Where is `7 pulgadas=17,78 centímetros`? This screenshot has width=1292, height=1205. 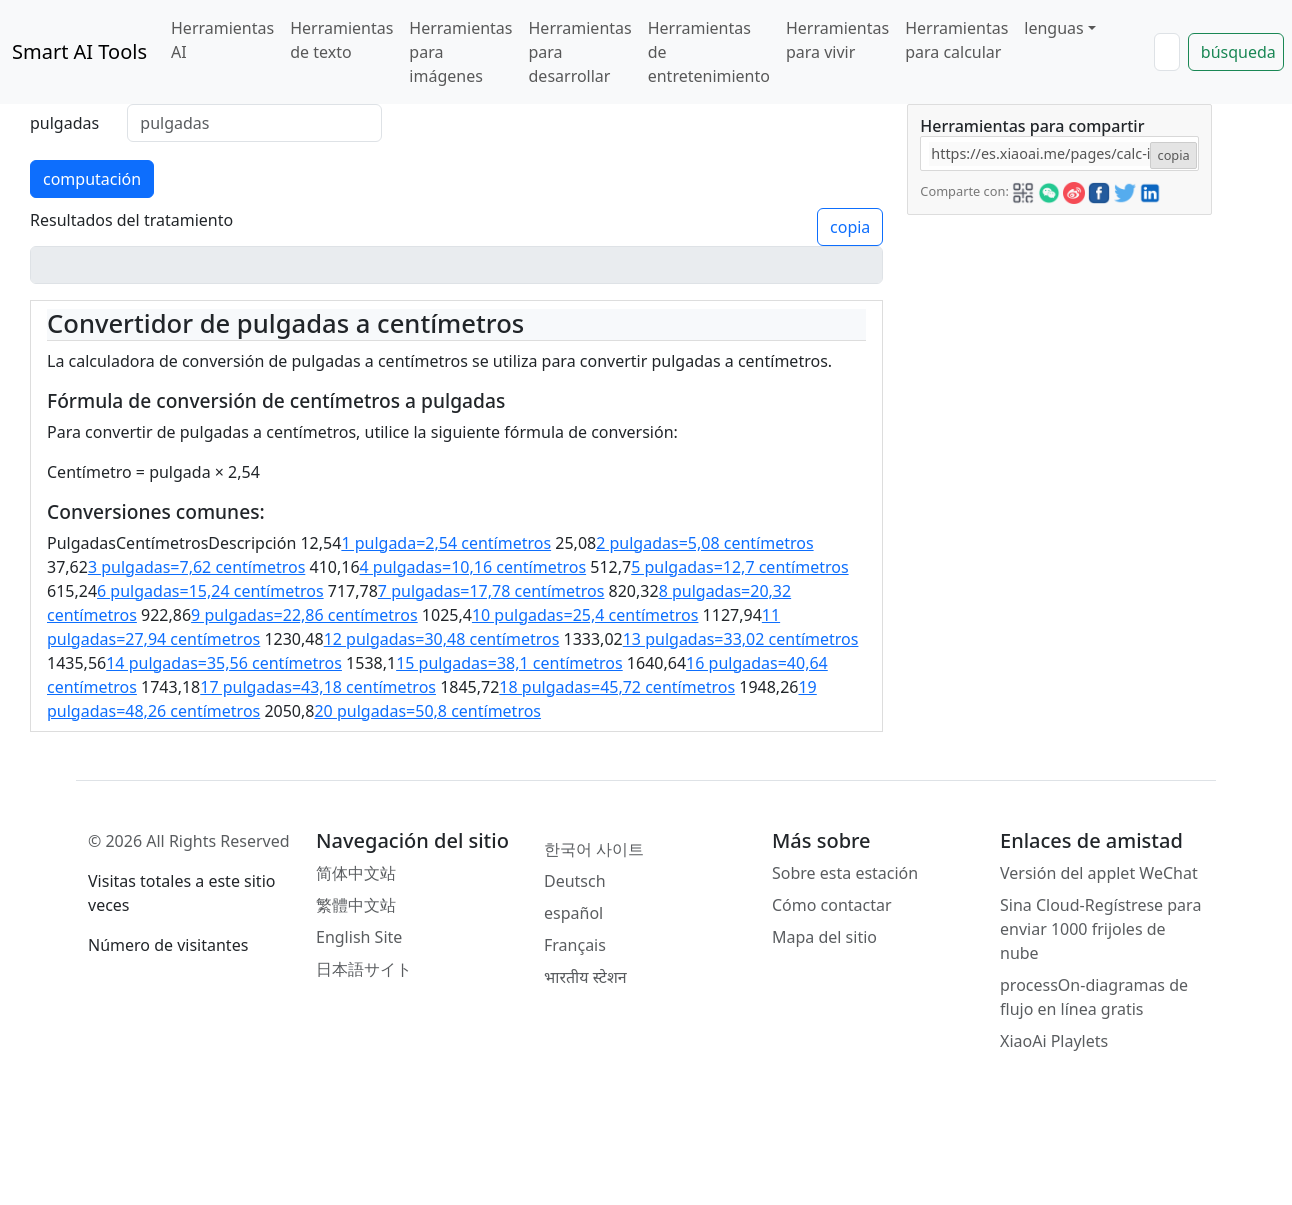
7 pulgadas=17,78 centímetros is located at coordinates (491, 591).